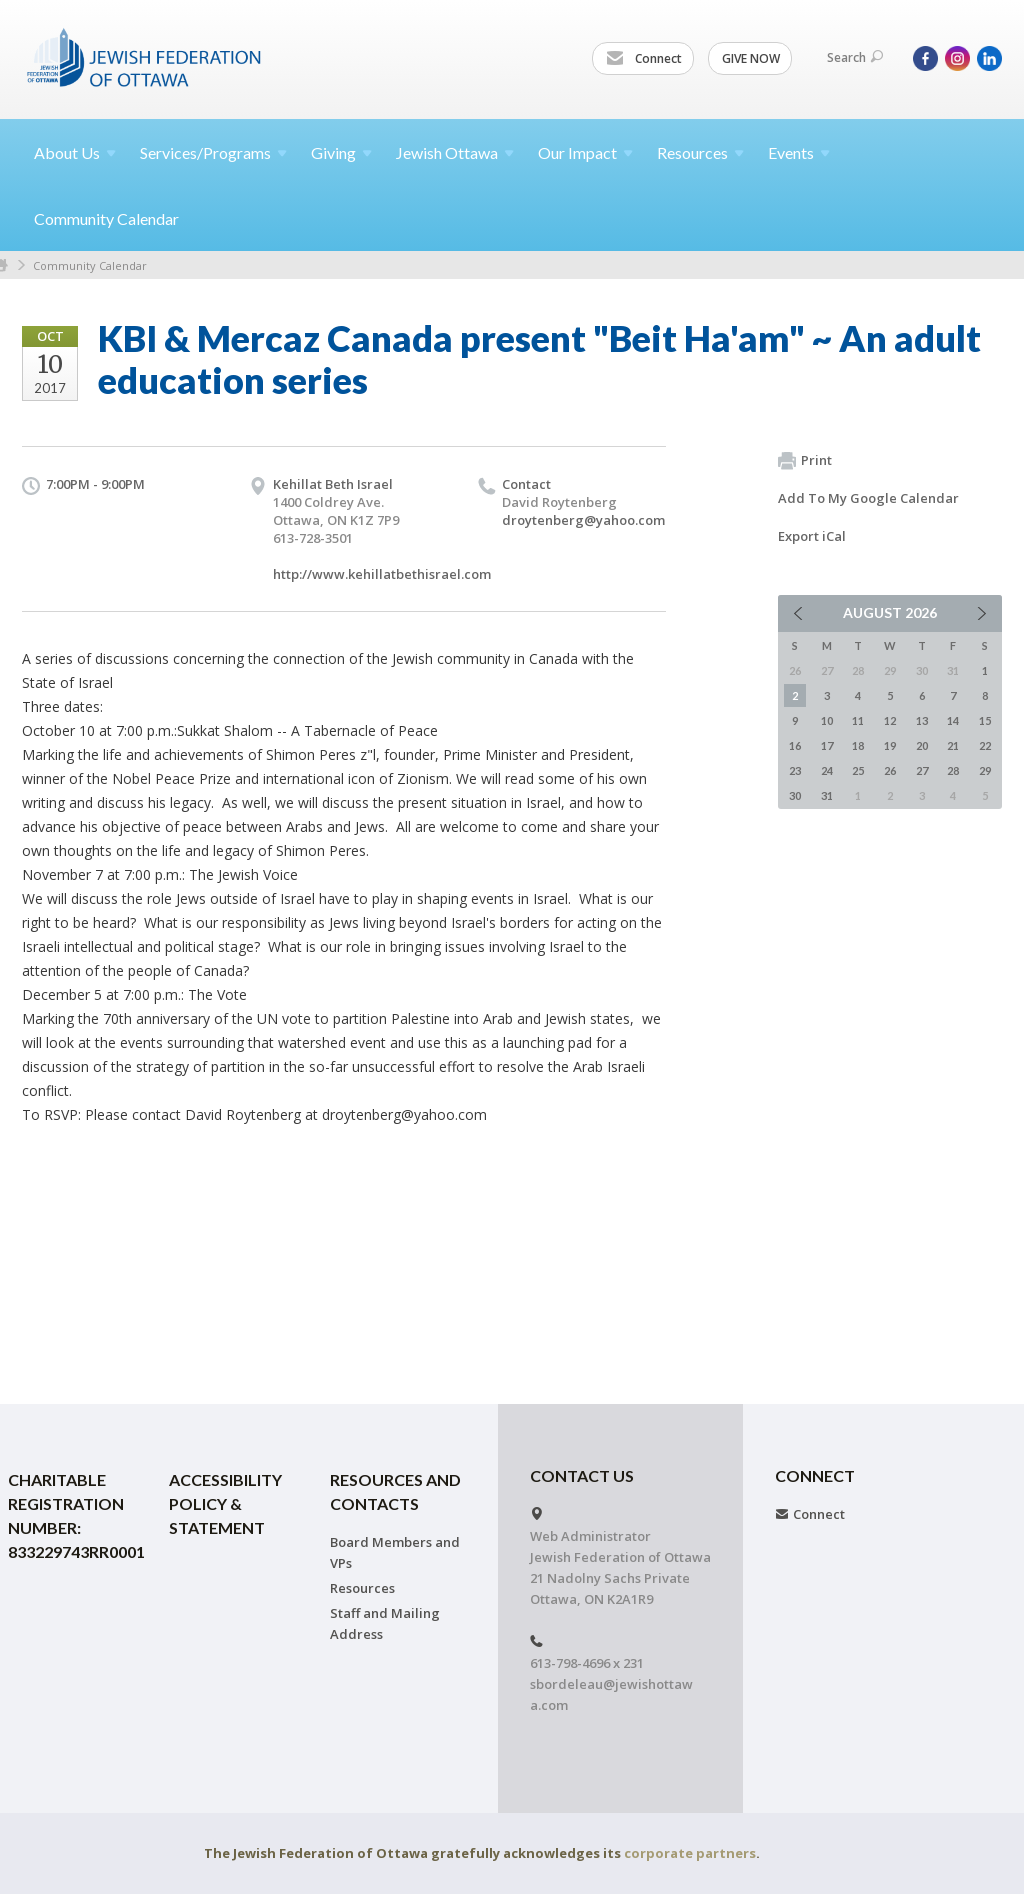  I want to click on 14, so click(953, 720).